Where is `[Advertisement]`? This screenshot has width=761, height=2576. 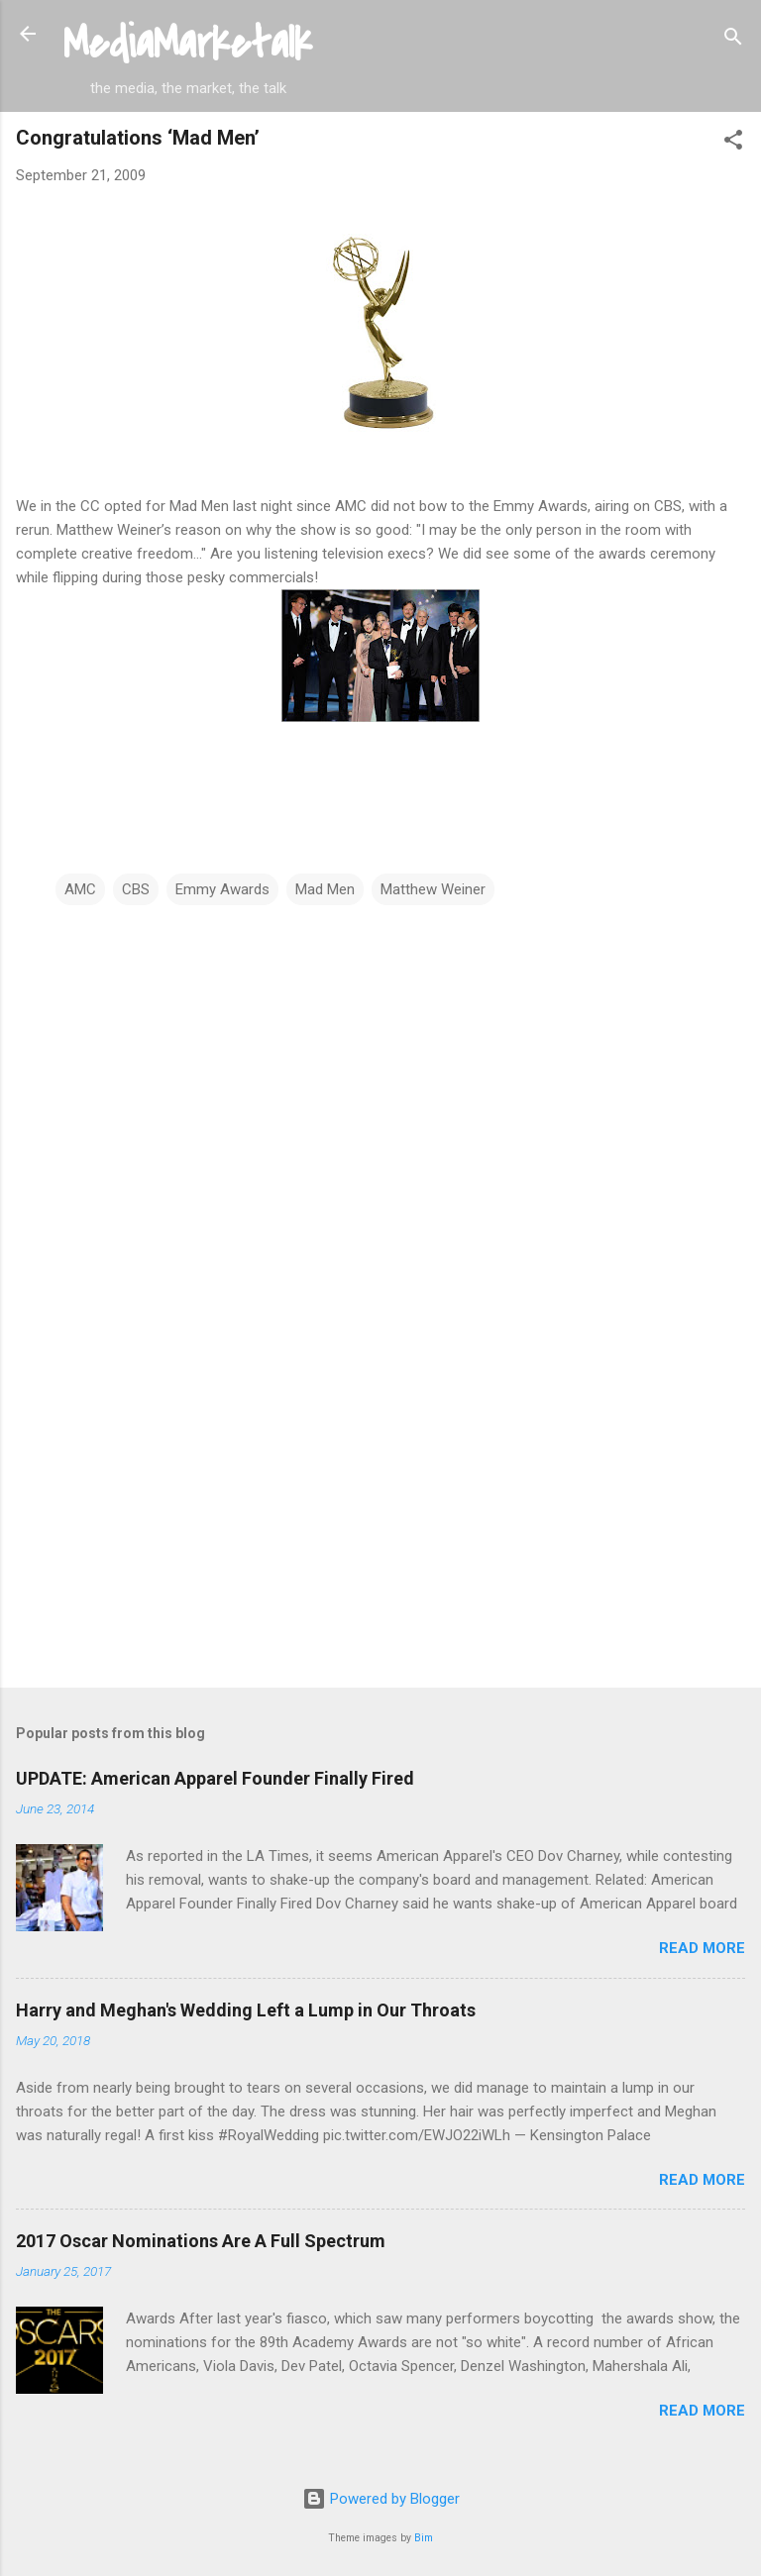
[Advertisement] is located at coordinates (380, 1517).